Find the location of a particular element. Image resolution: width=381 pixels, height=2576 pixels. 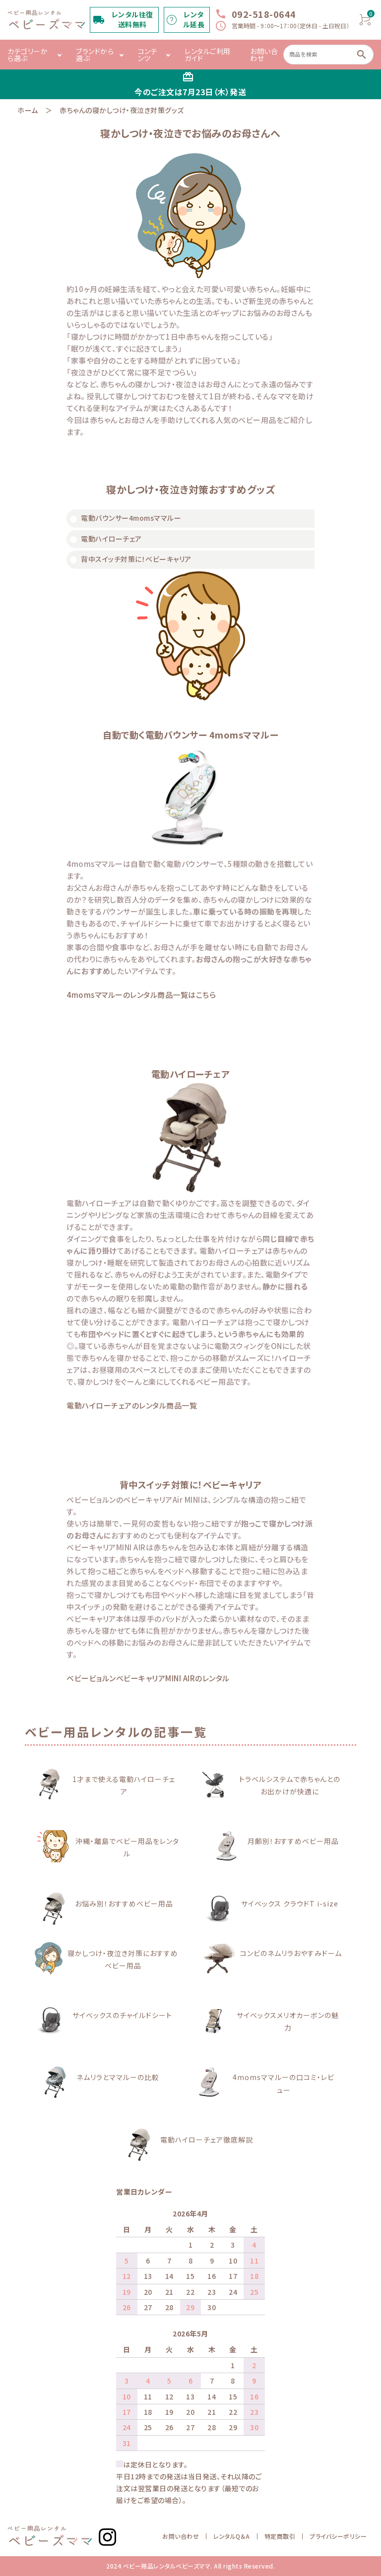

コンテンツ is located at coordinates (148, 54).